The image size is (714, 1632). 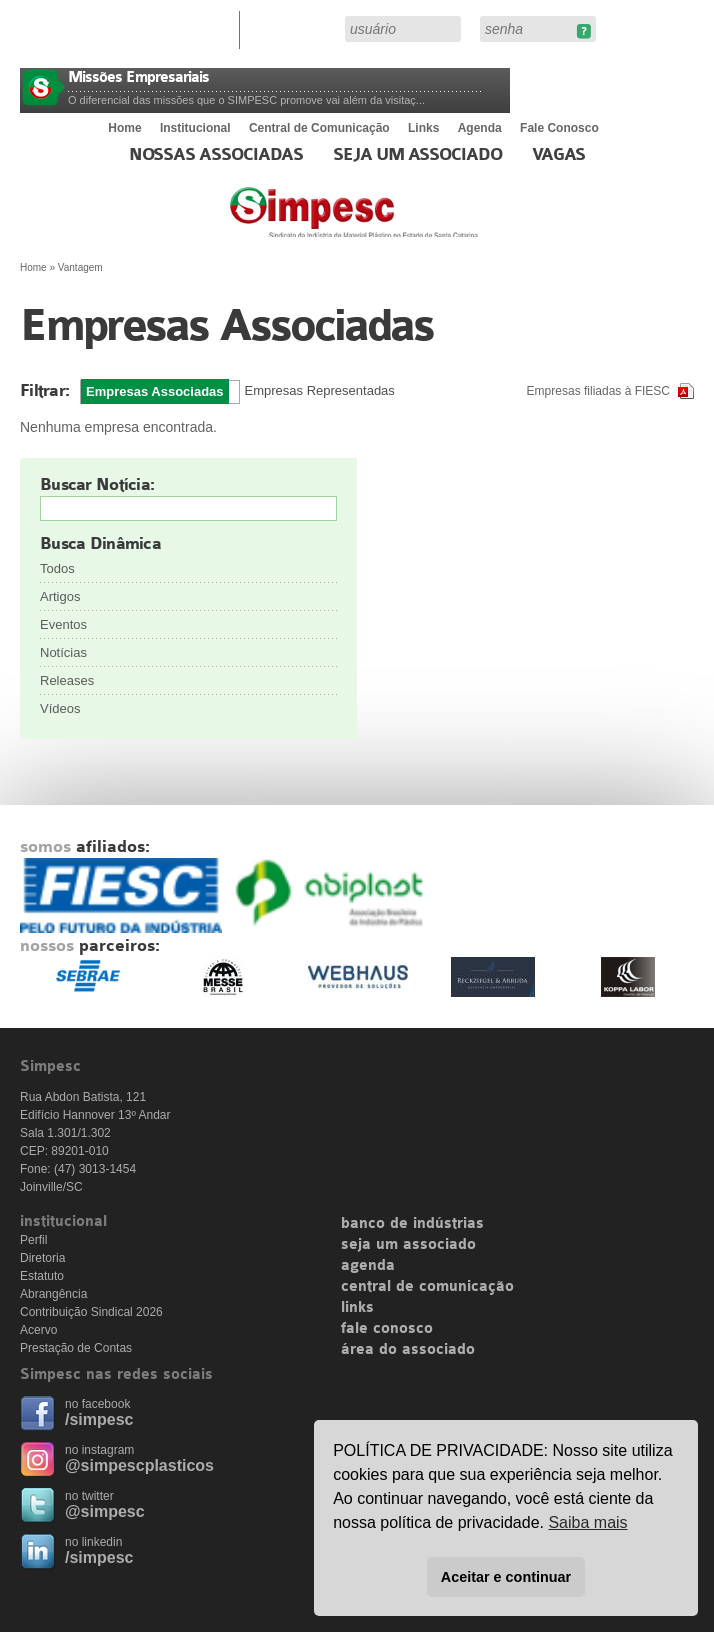 What do you see at coordinates (559, 155) in the screenshot?
I see `Vagas` at bounding box center [559, 155].